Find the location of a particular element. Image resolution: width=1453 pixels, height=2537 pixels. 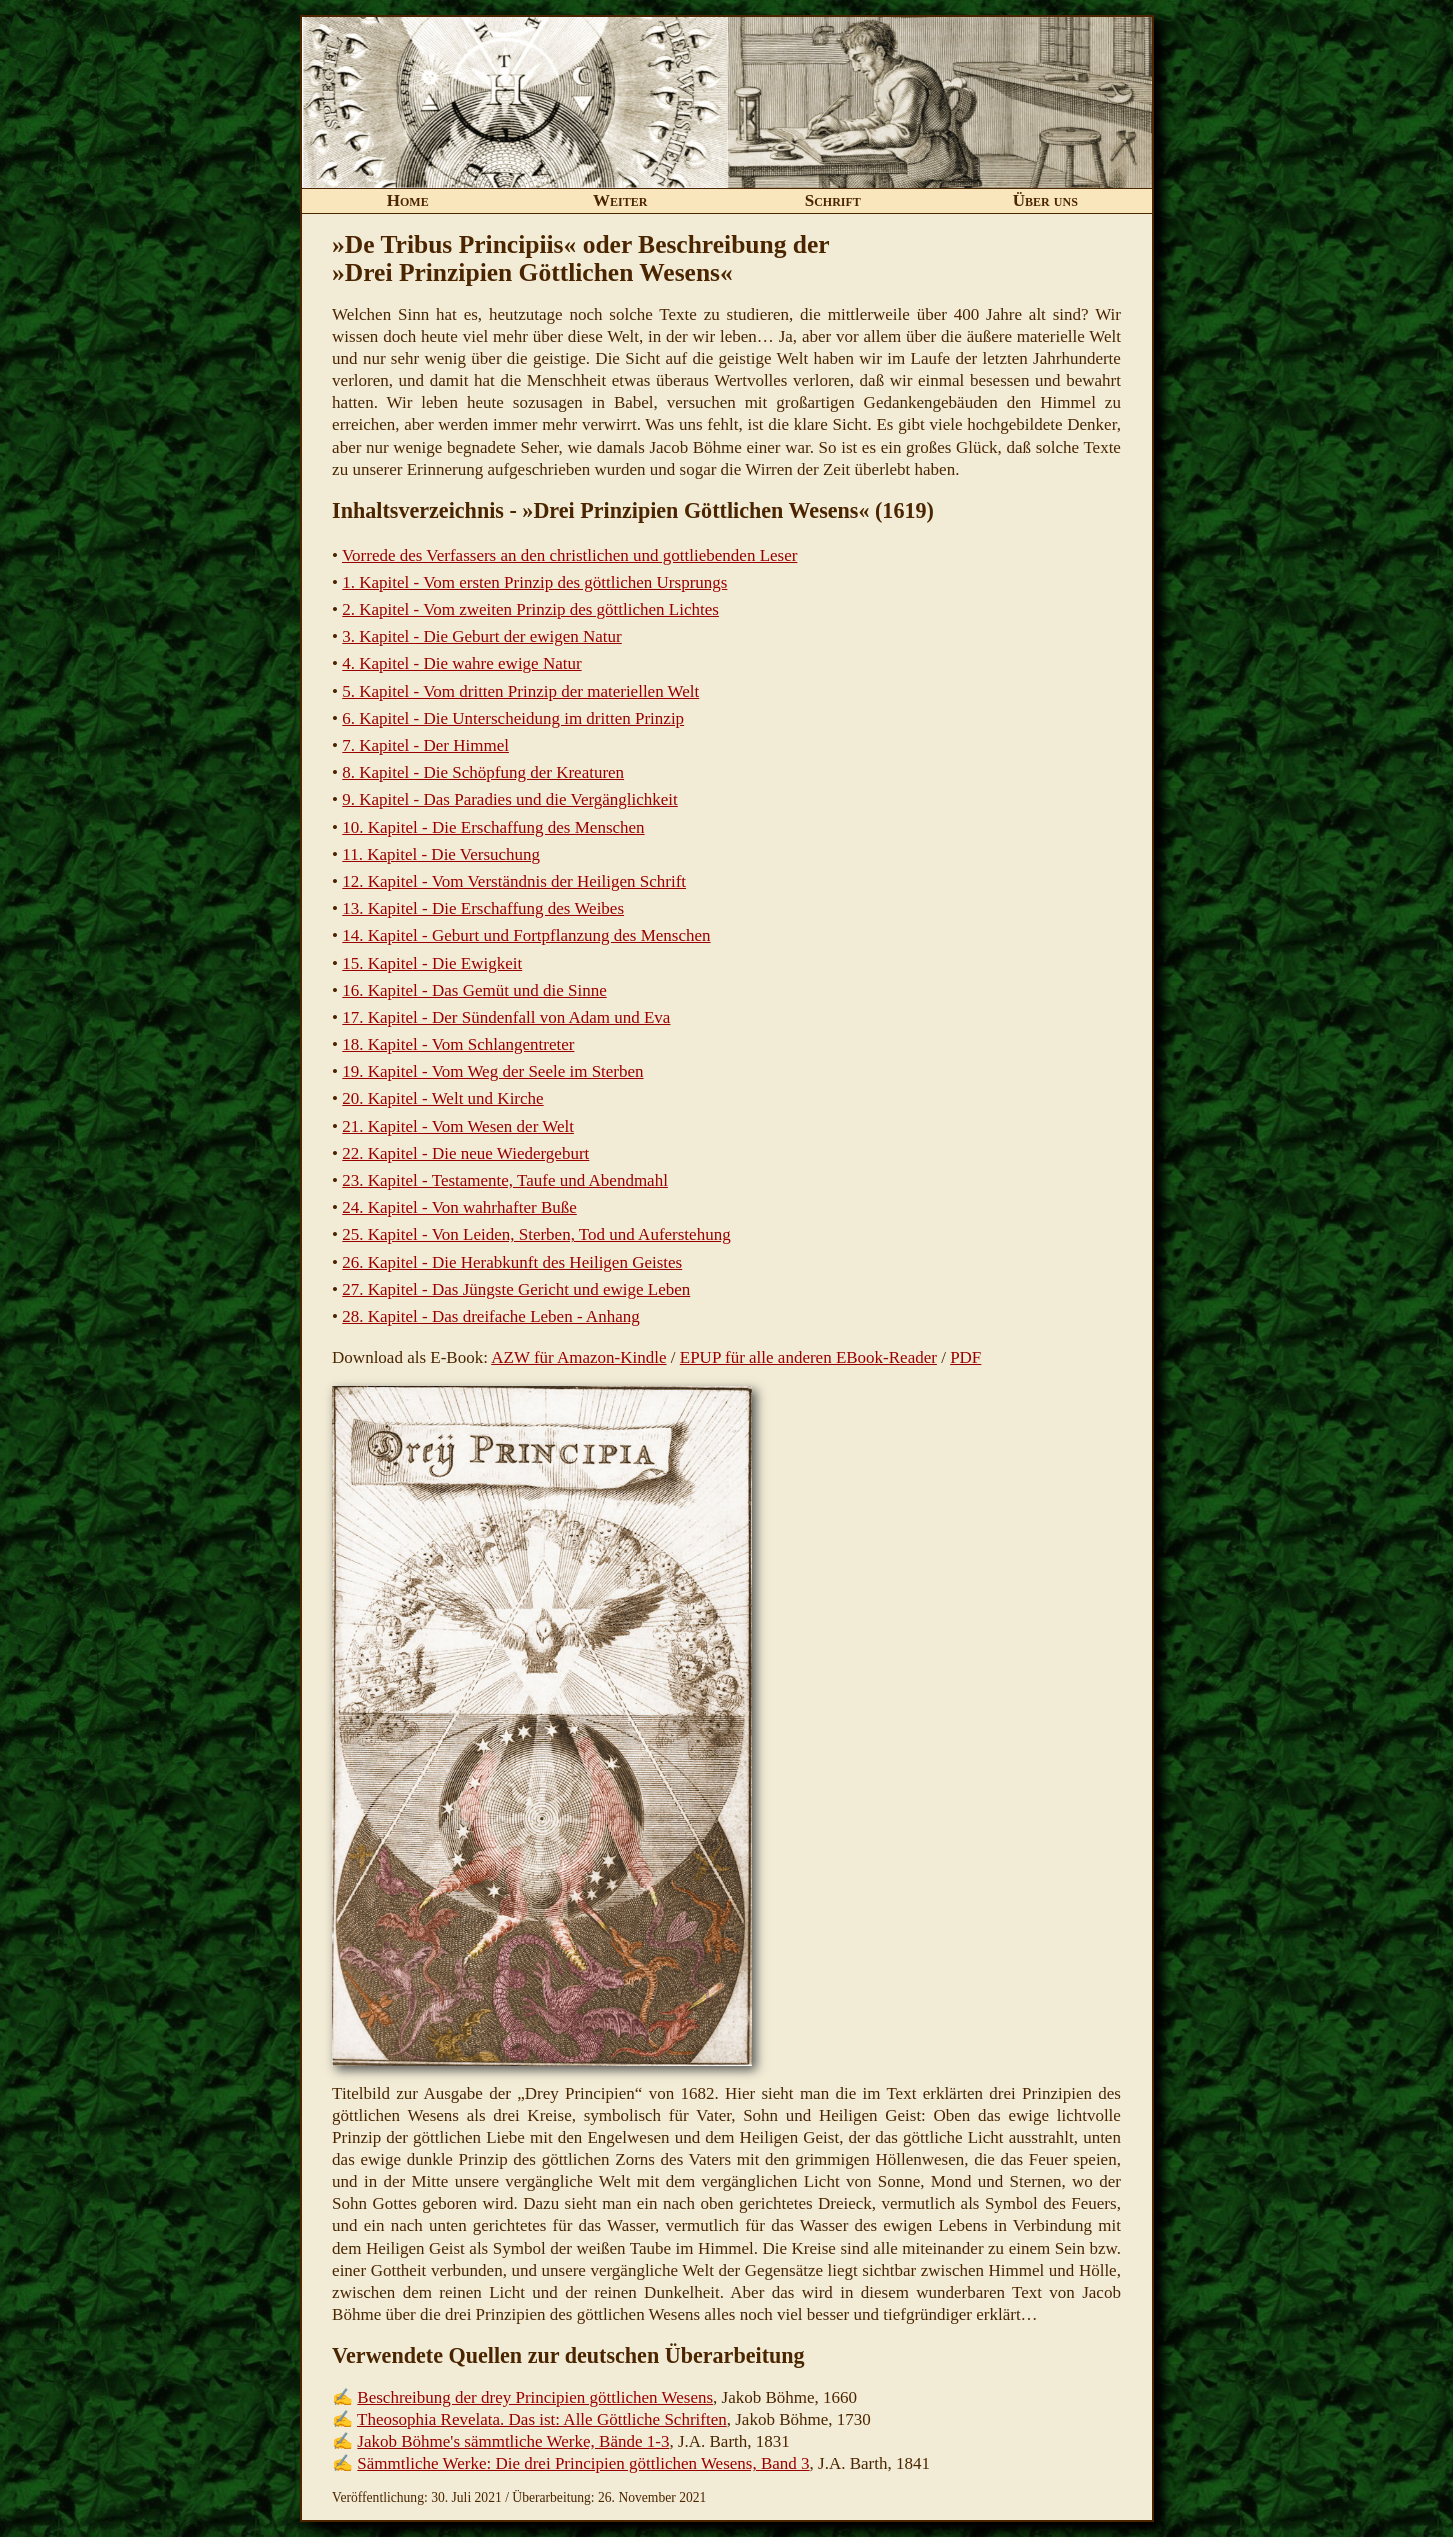

Schrift is located at coordinates (833, 200).